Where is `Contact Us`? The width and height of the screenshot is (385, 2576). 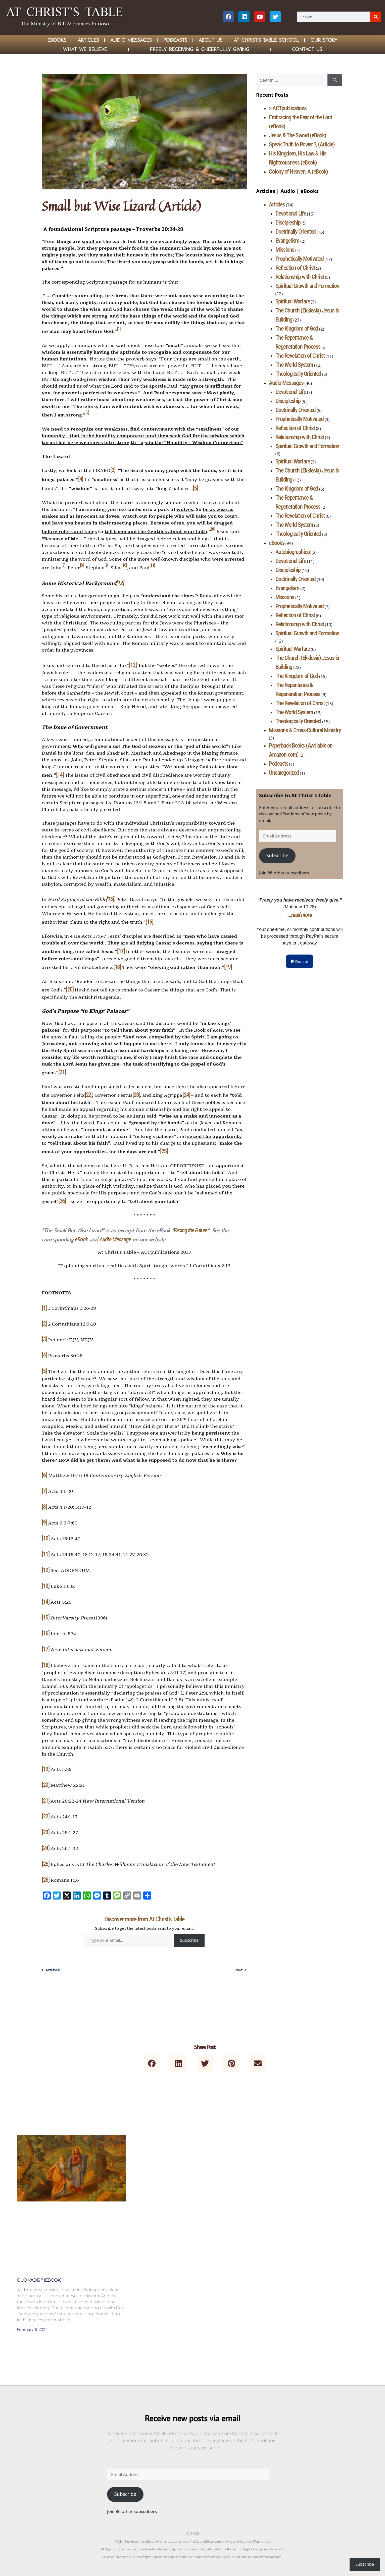 Contact Us is located at coordinates (307, 49).